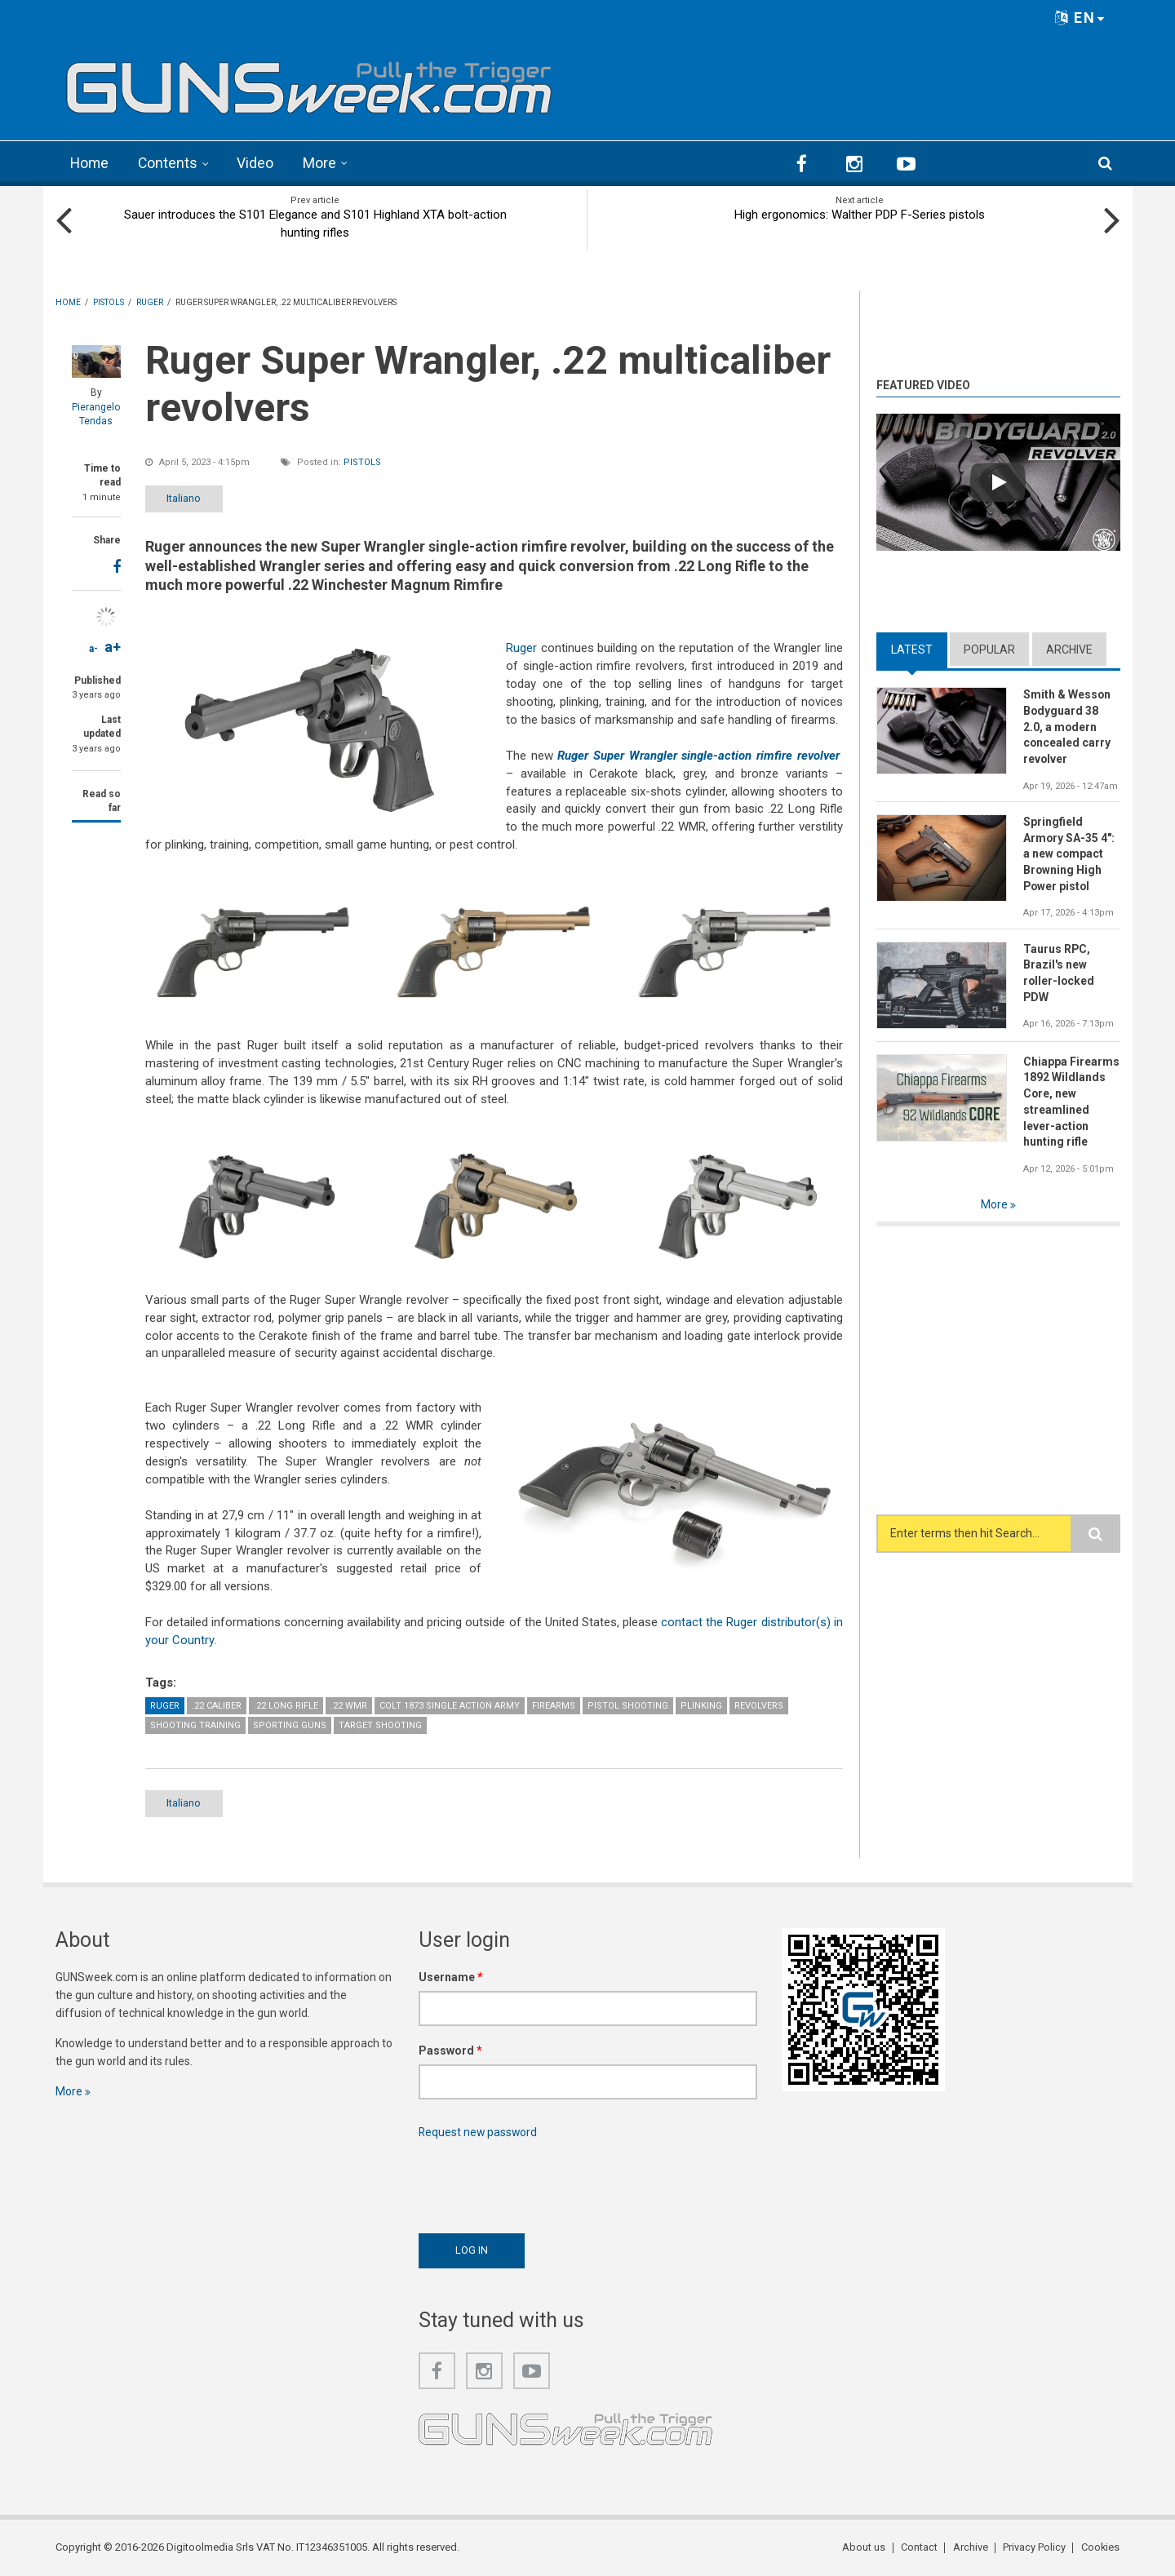 This screenshot has height=2576, width=1175. Describe the element at coordinates (93, 648) in the screenshot. I see `a-` at that location.